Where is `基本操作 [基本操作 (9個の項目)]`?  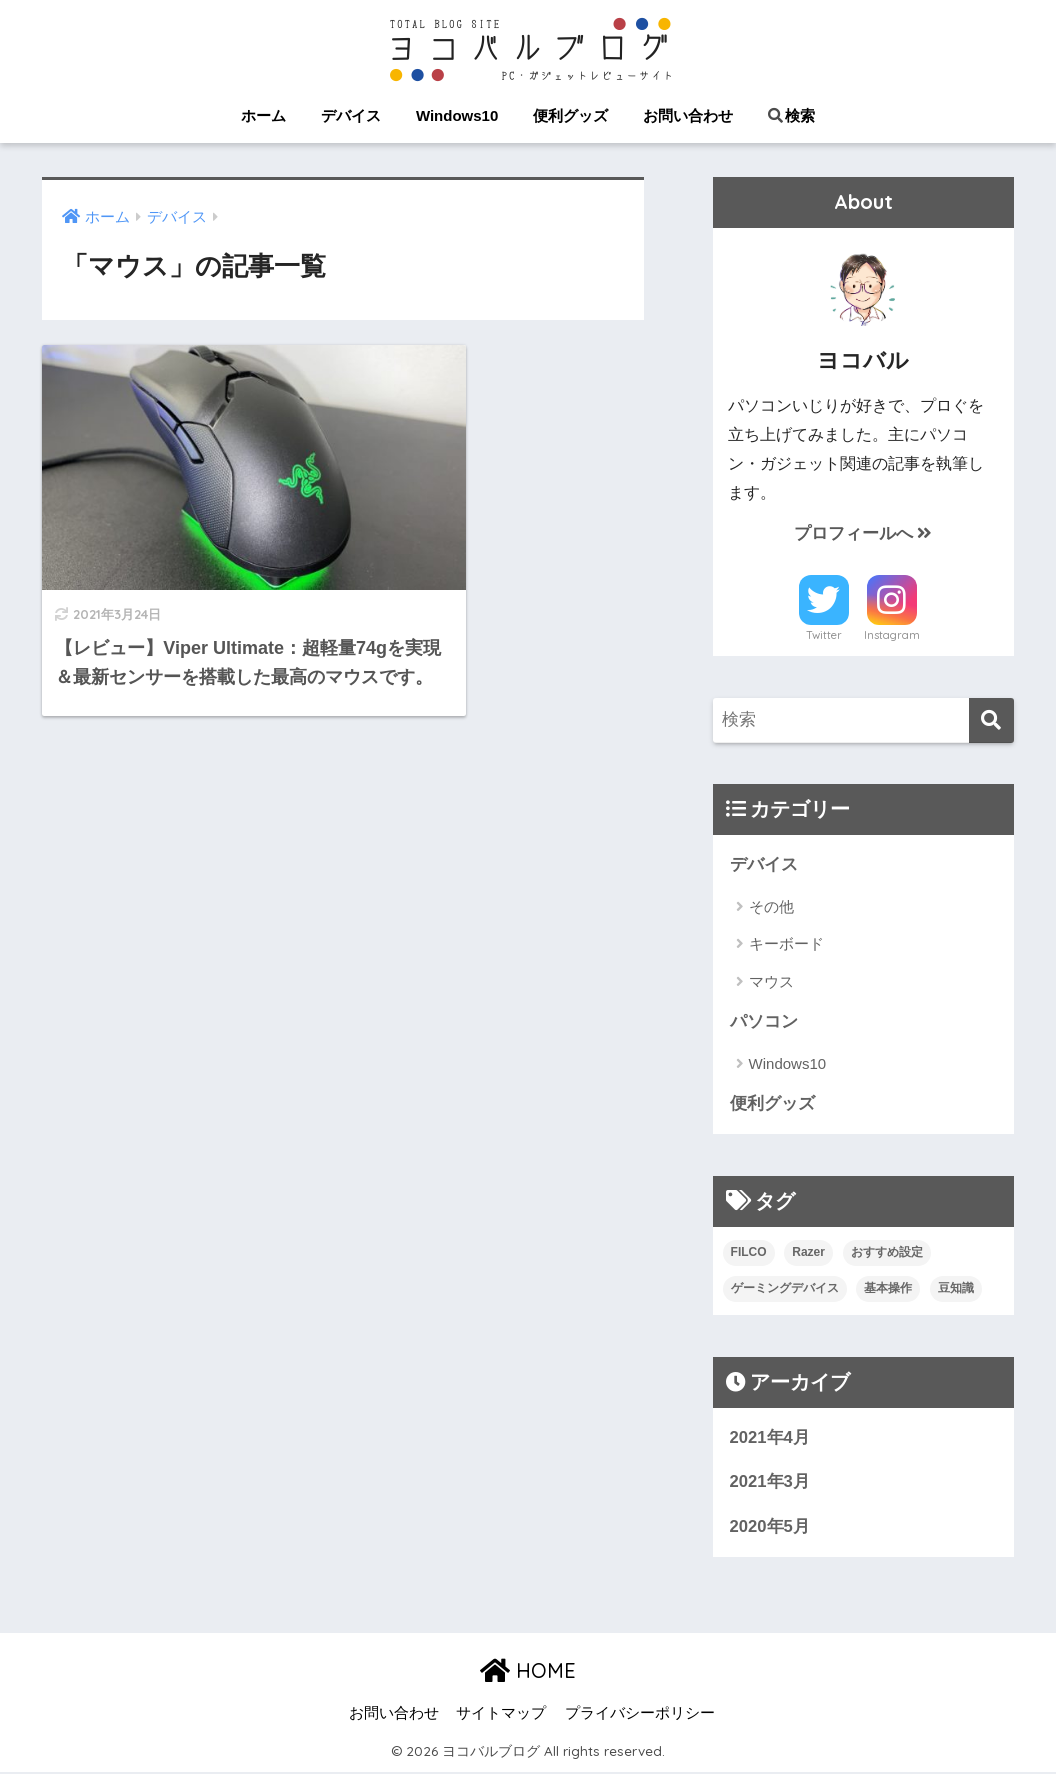 基本操作 [基本操作 (9個の項目)] is located at coordinates (888, 1289).